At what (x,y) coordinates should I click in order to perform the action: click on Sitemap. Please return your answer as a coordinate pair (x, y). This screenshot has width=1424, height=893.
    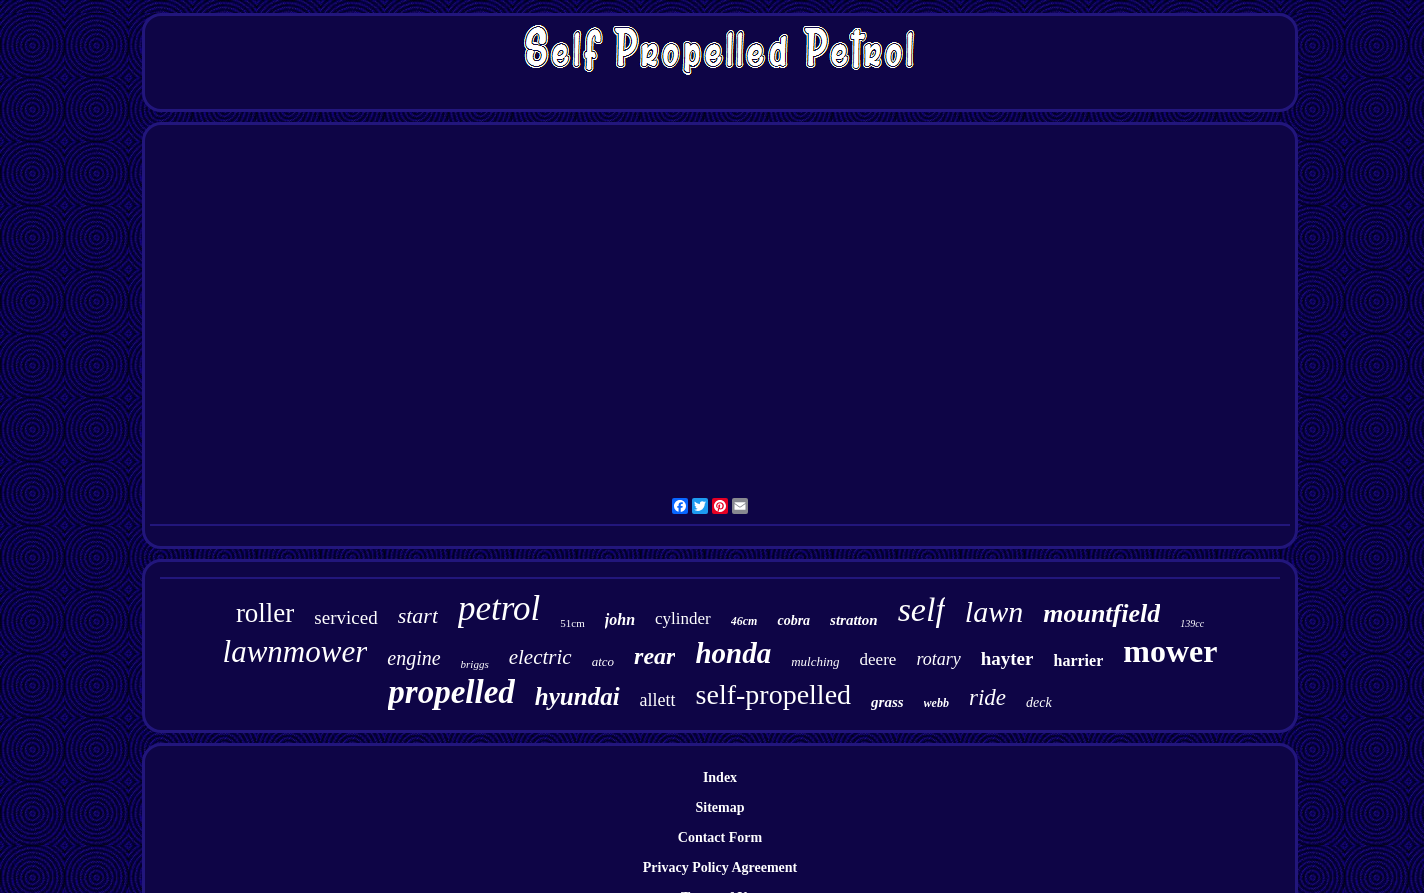
    Looking at the image, I should click on (720, 807).